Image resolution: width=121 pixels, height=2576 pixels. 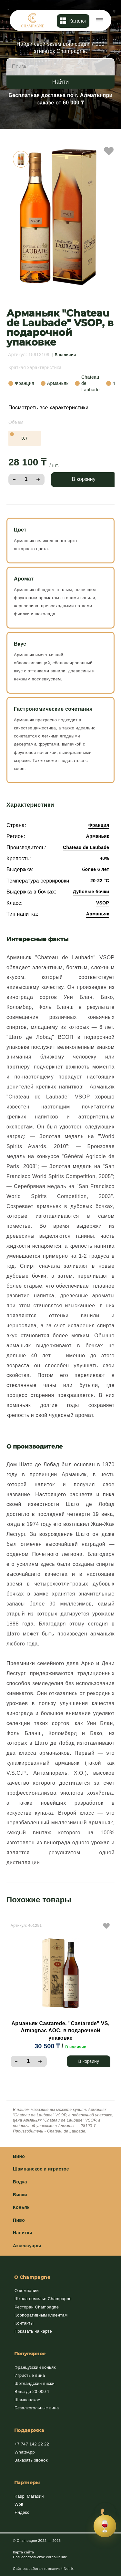 I want to click on Вино, so click(x=19, y=2156).